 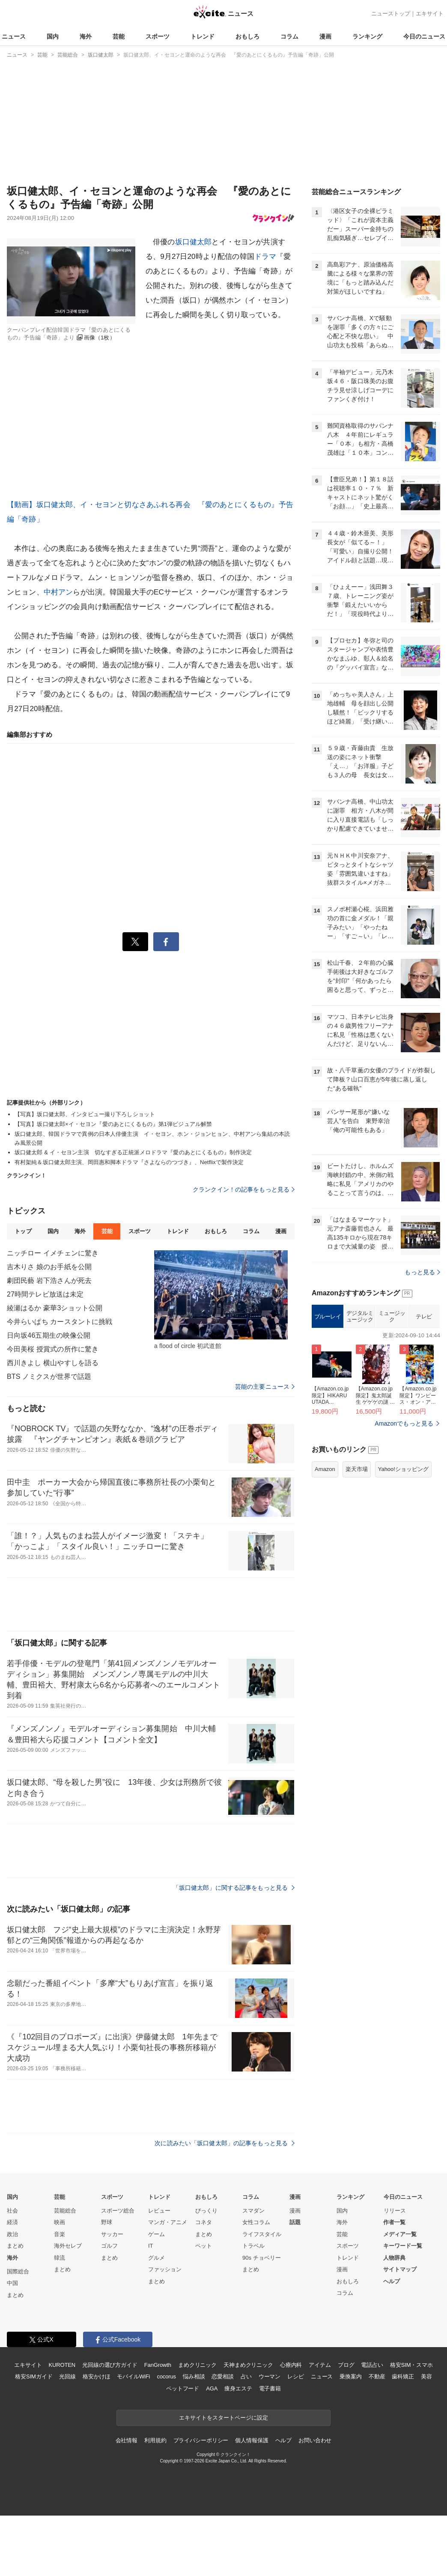 I want to click on サイトマップ, so click(x=400, y=2269).